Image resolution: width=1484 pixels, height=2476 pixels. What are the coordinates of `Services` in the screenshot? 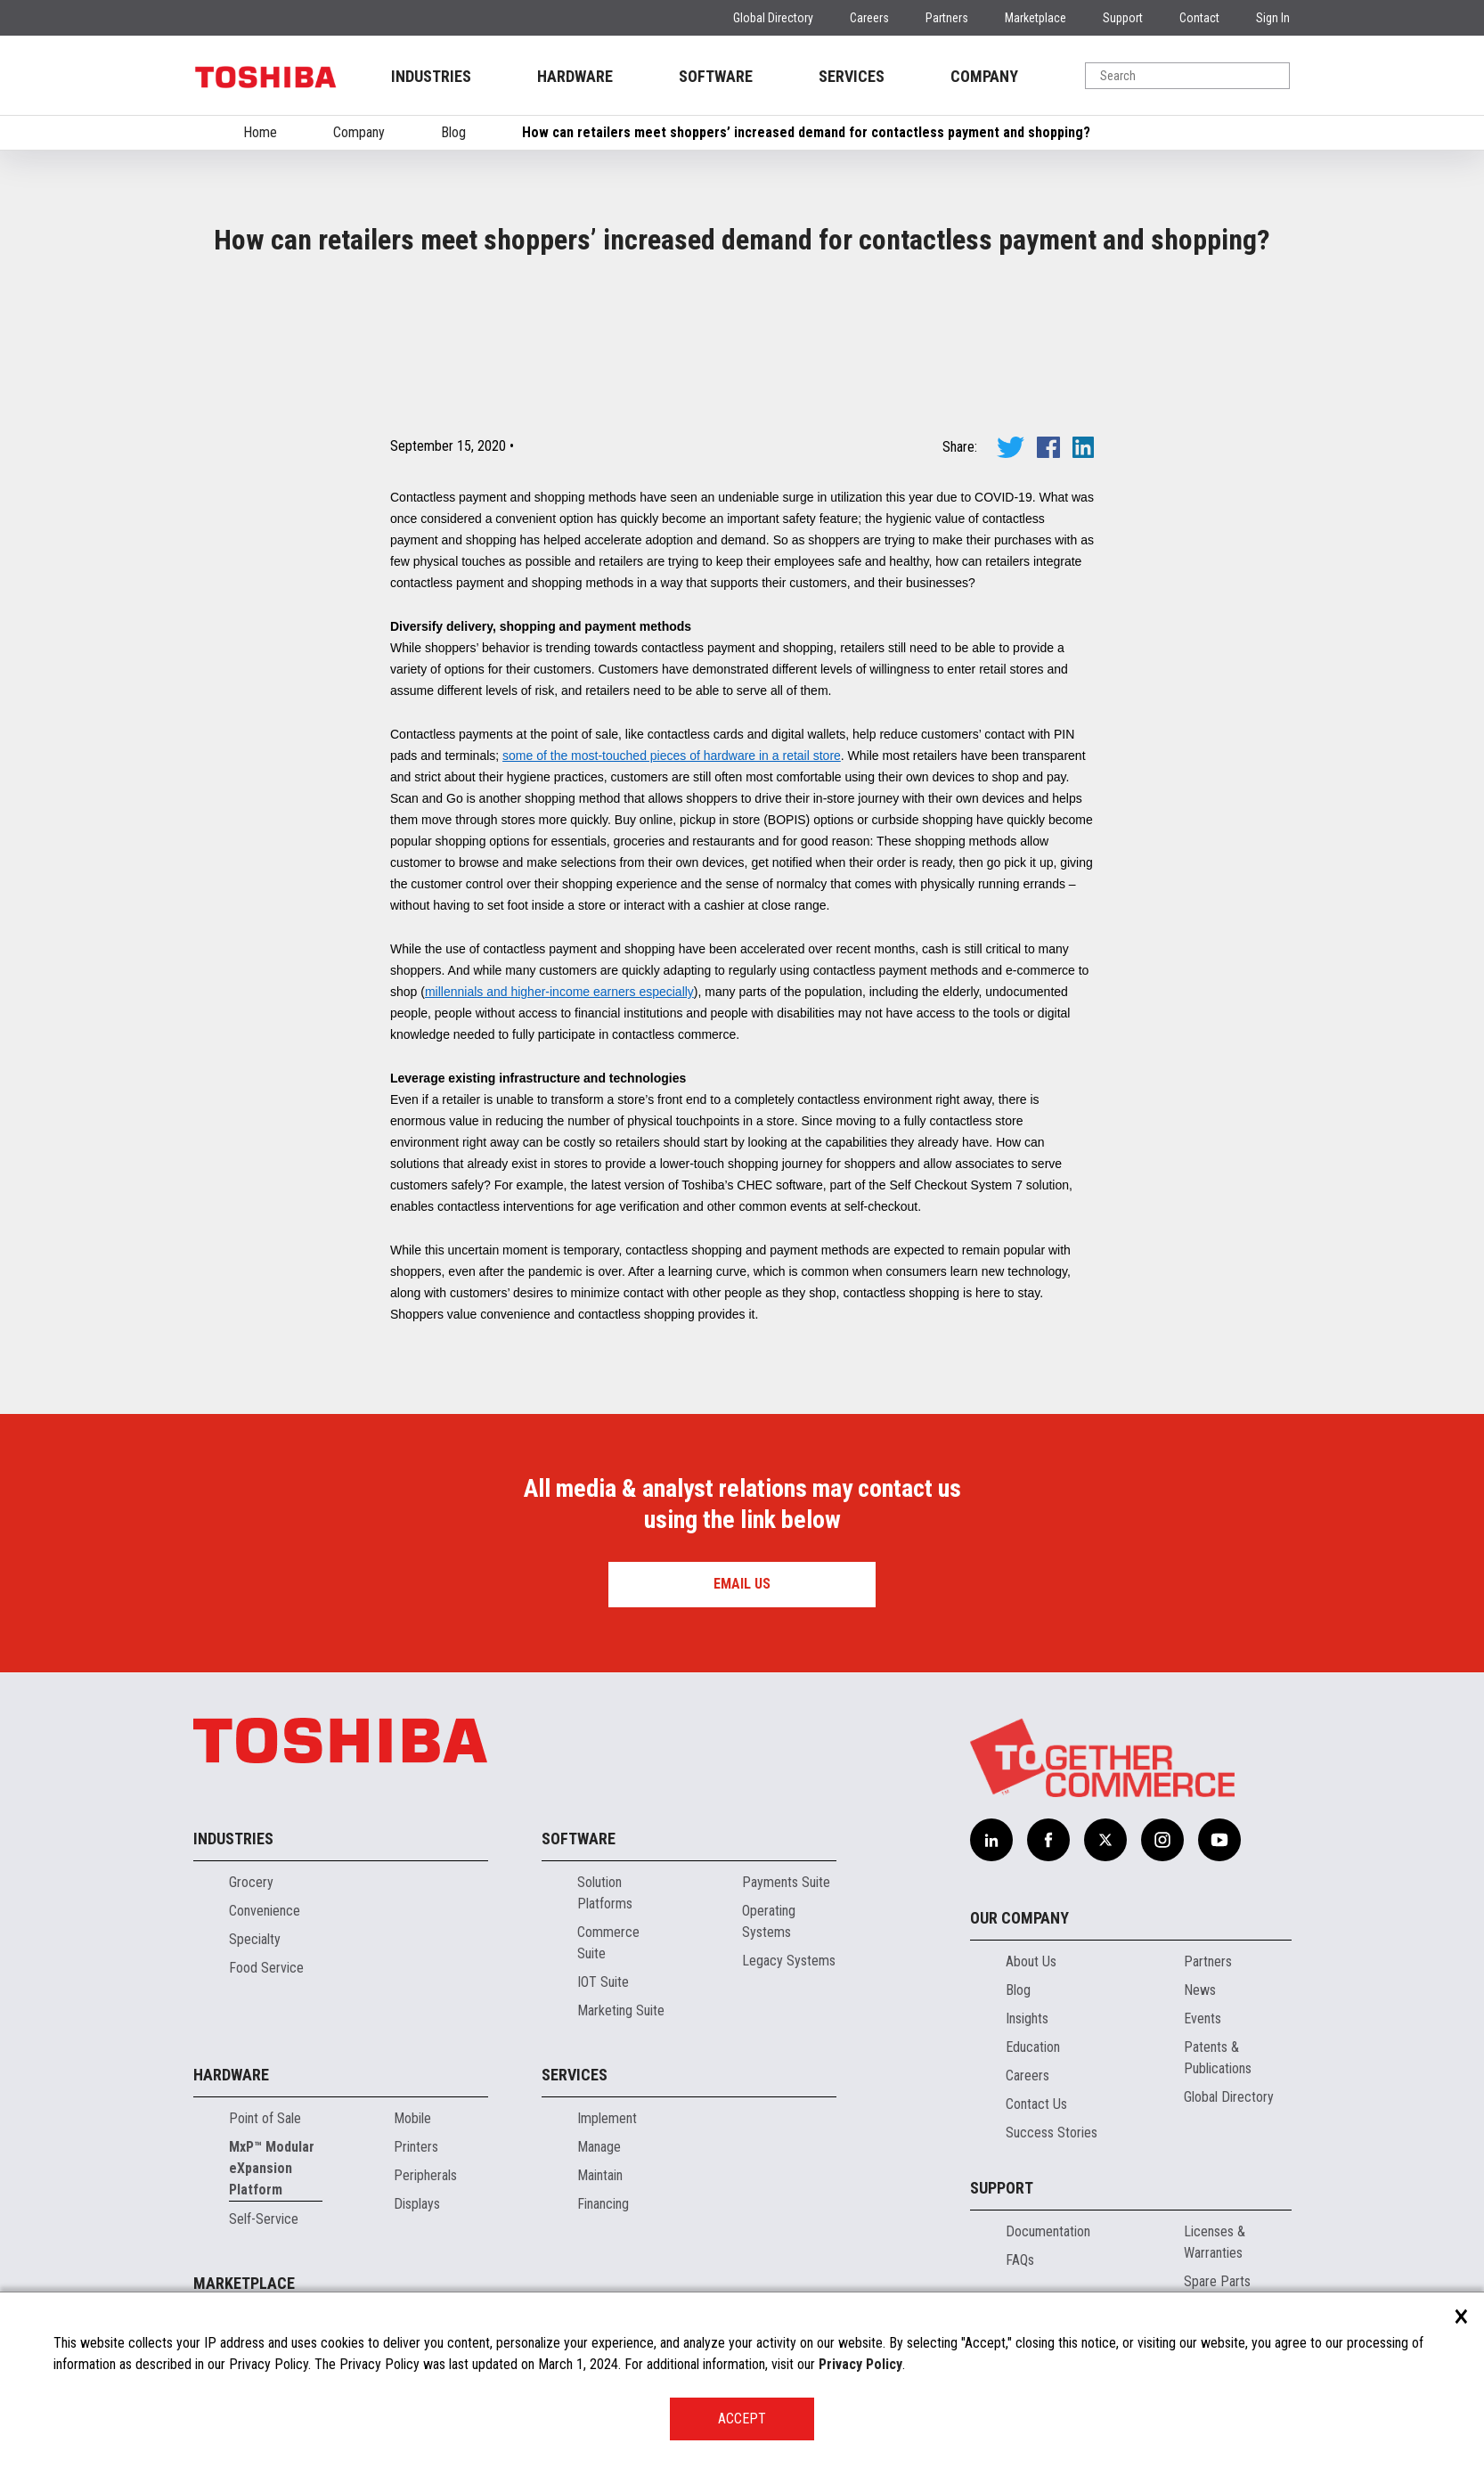 It's located at (574, 2074).